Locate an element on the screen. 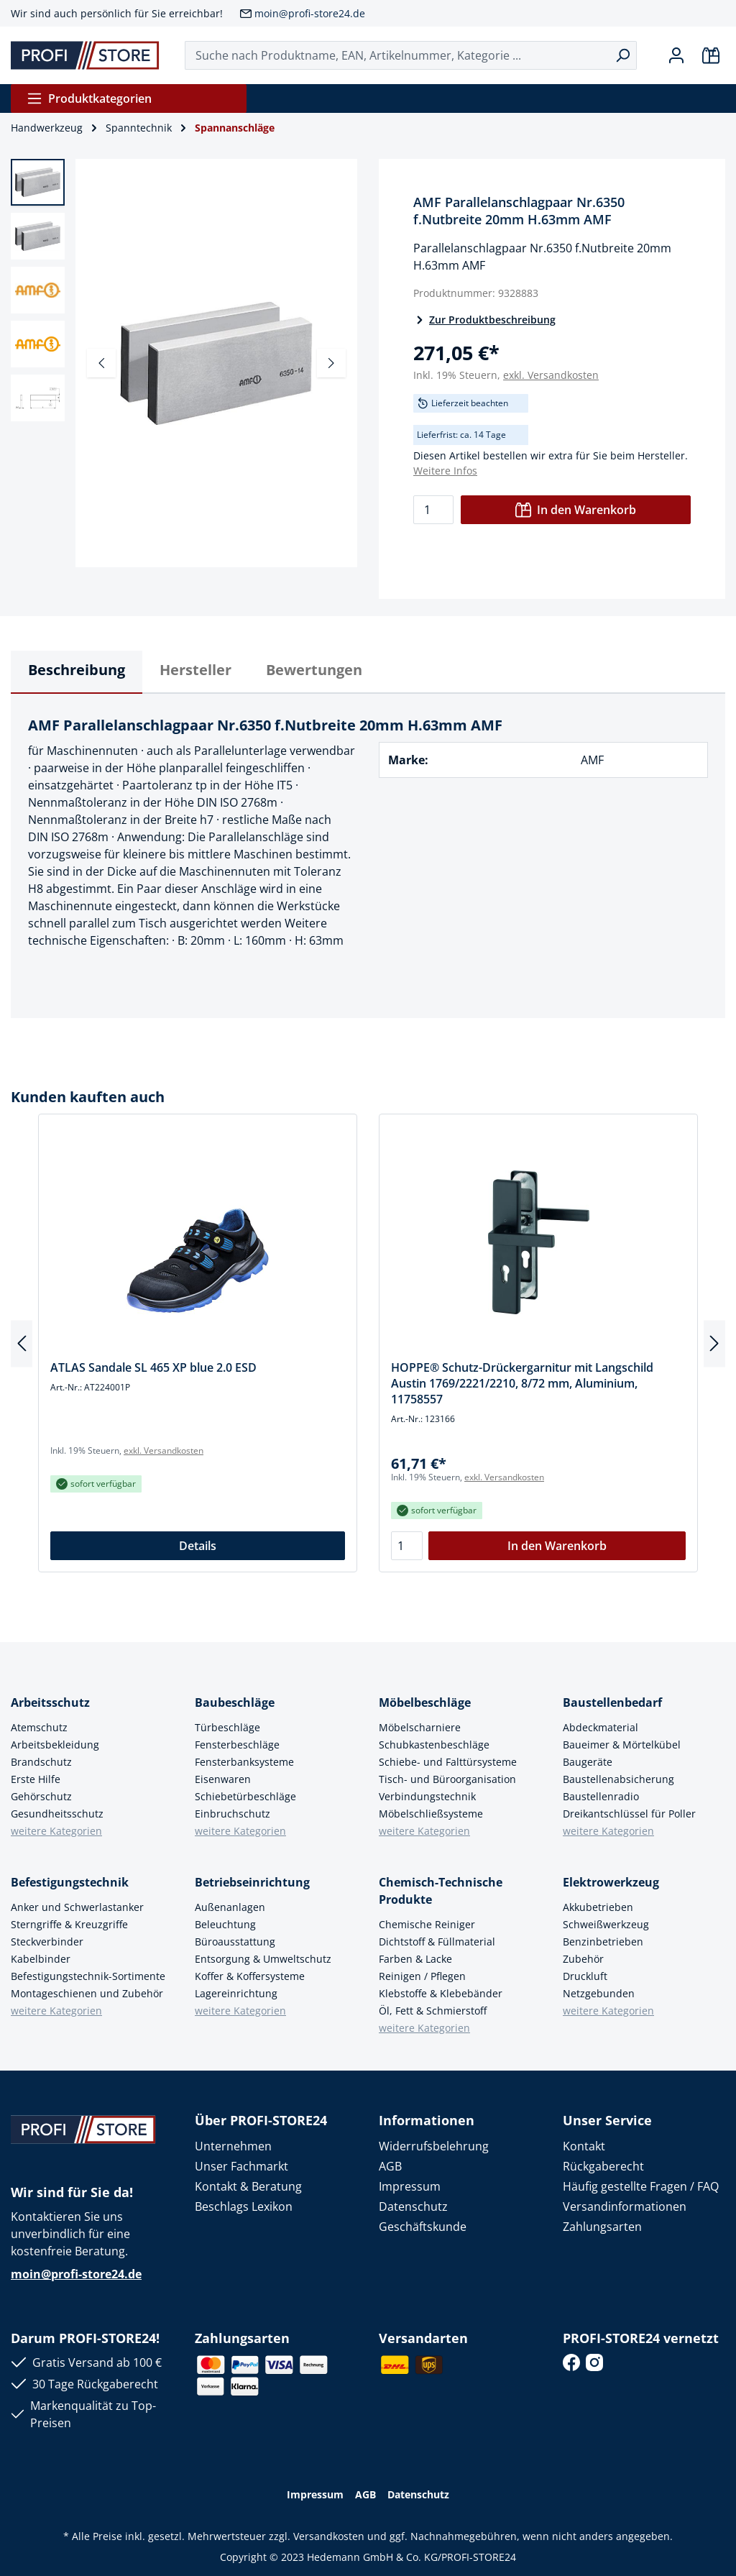  Einbruchschutz is located at coordinates (232, 1813).